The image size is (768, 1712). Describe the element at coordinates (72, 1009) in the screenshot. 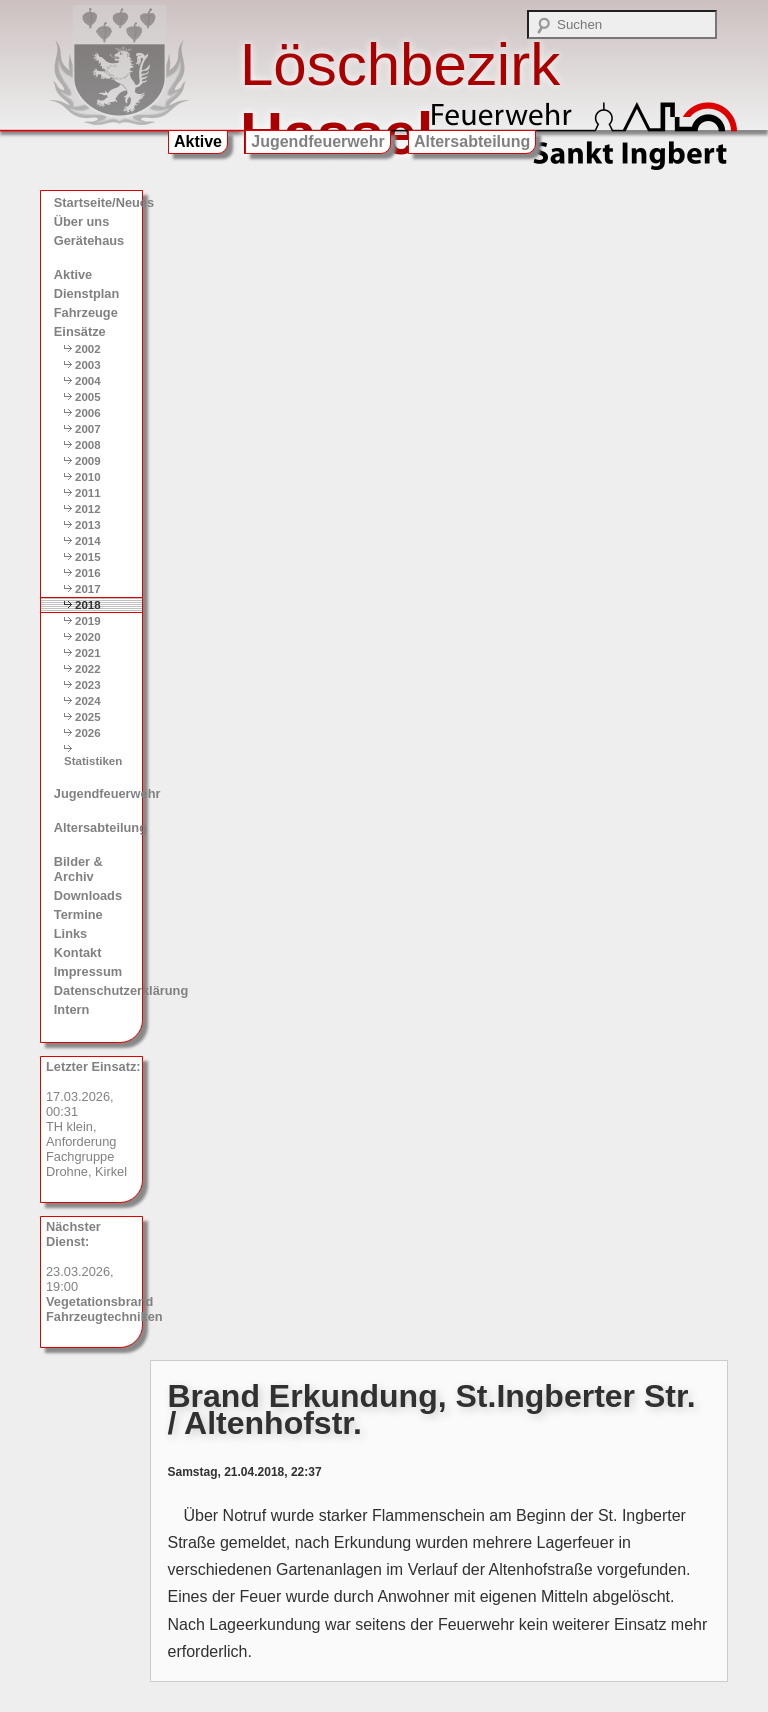

I see `Intern` at that location.